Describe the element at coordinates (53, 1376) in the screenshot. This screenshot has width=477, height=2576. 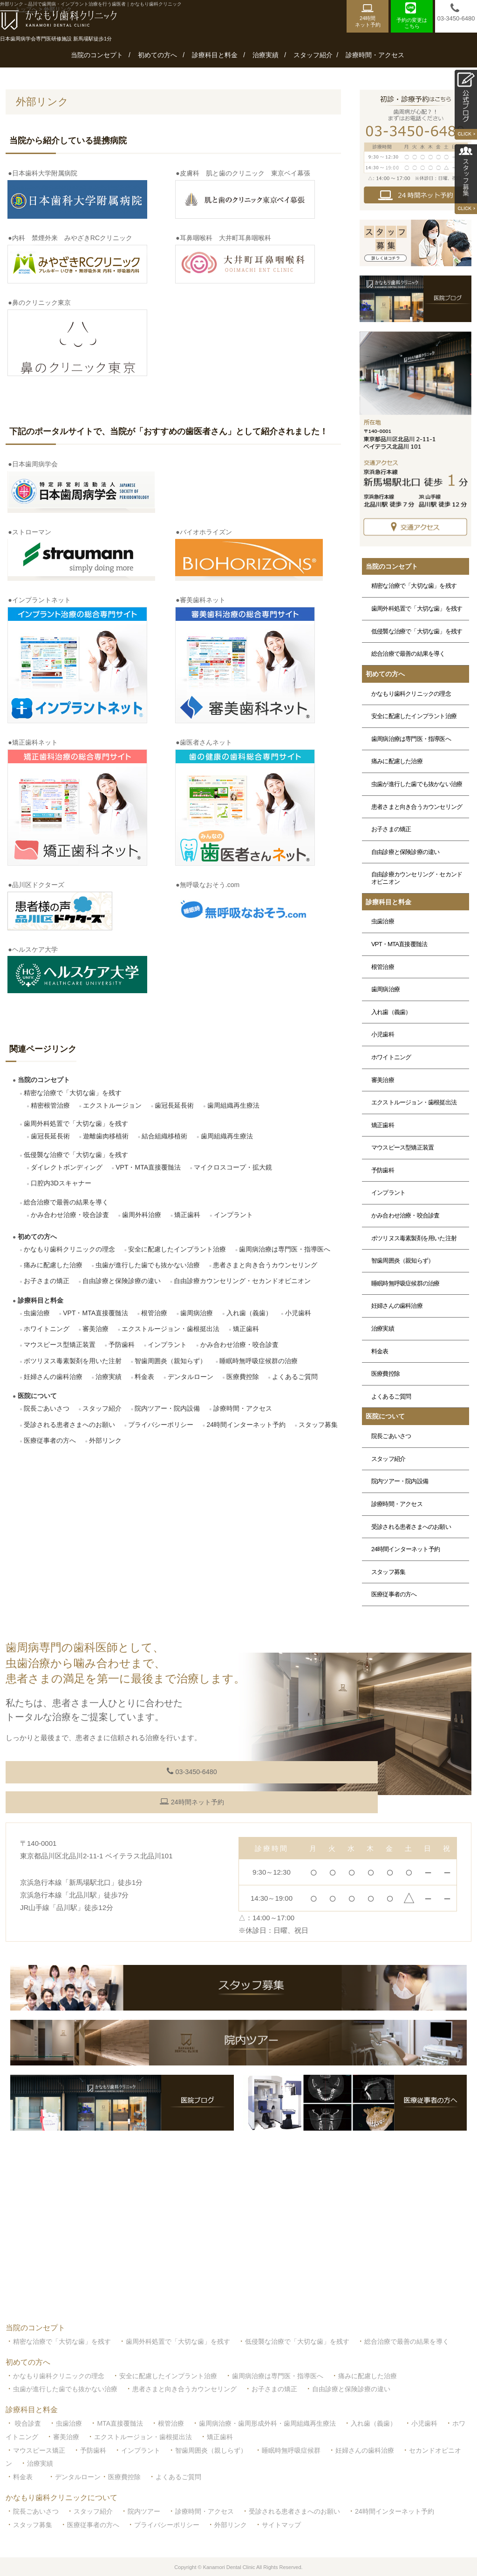
I see `妊婦さんの歯科治療` at that location.